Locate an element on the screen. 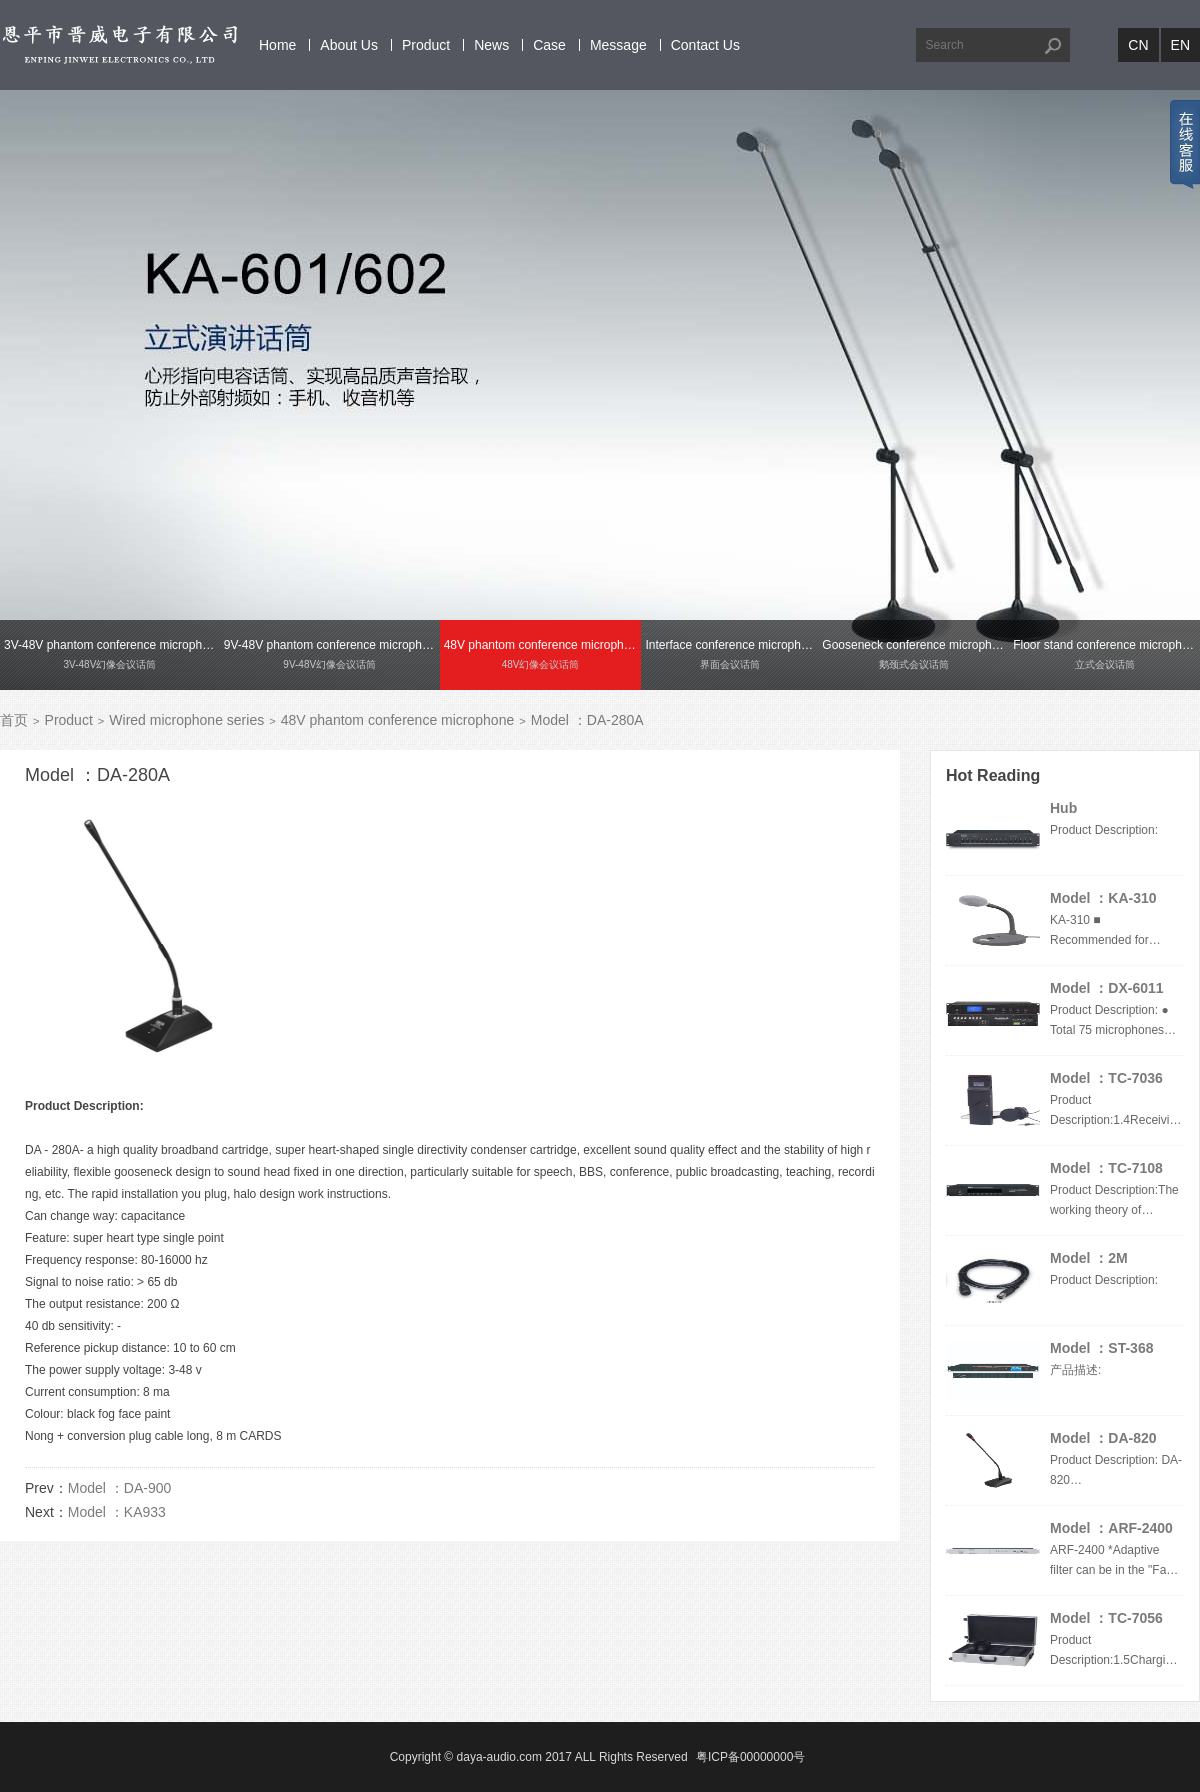  48V phantom conference microphone is located at coordinates (397, 720).